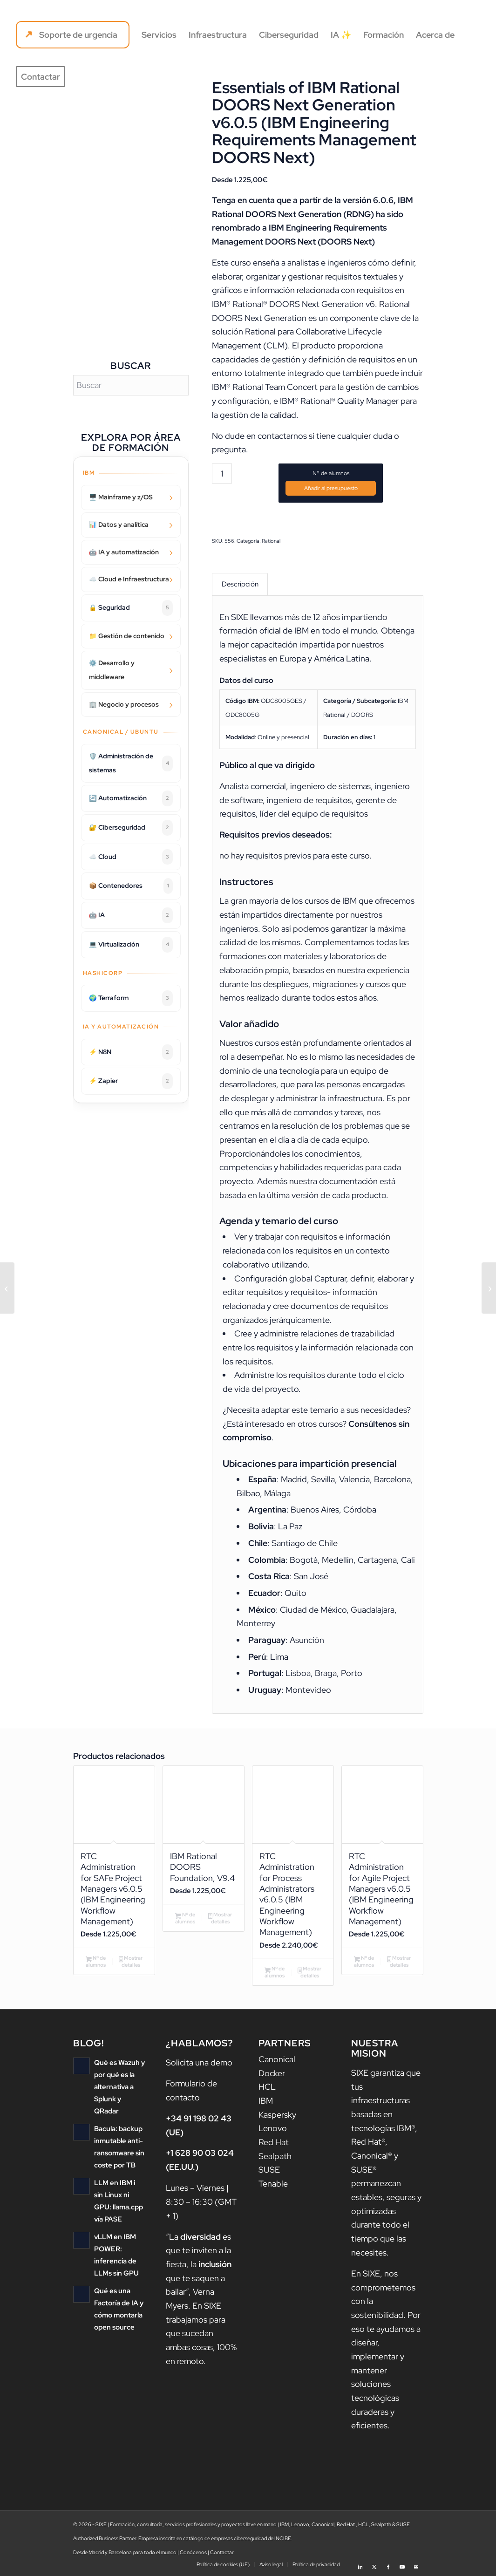  I want to click on [Link to X], so click(374, 2564).